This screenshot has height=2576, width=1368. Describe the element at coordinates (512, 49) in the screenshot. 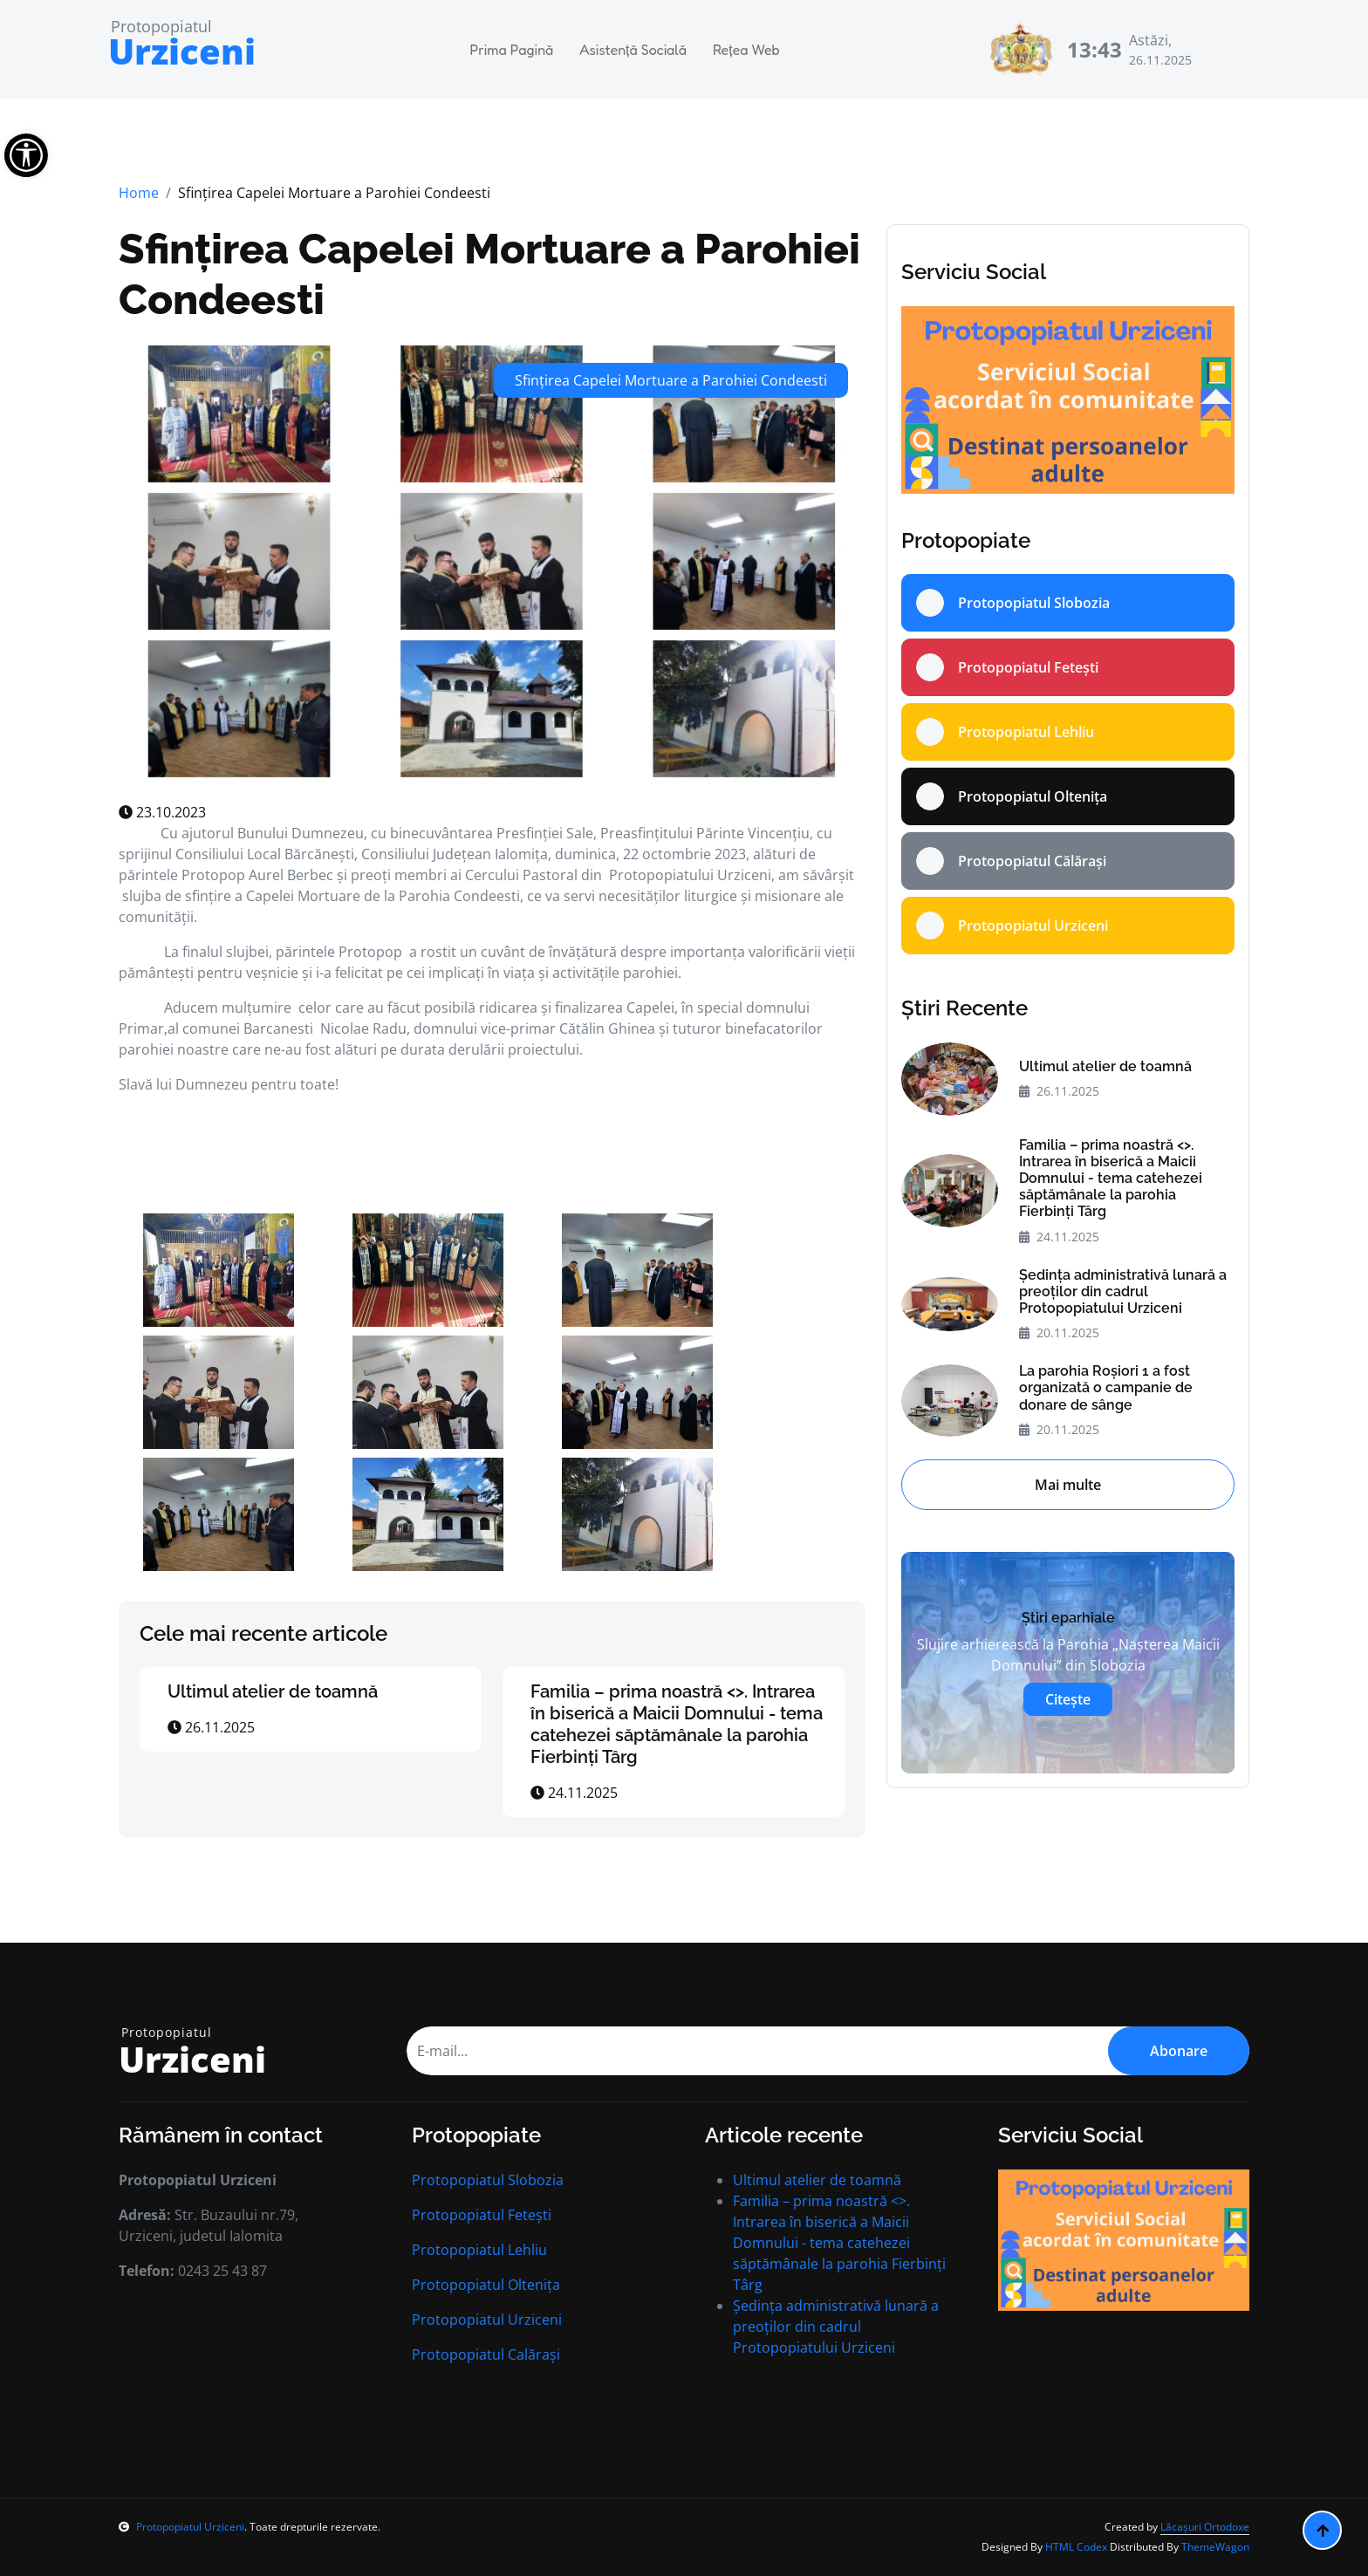

I see `Prima Pagină` at that location.